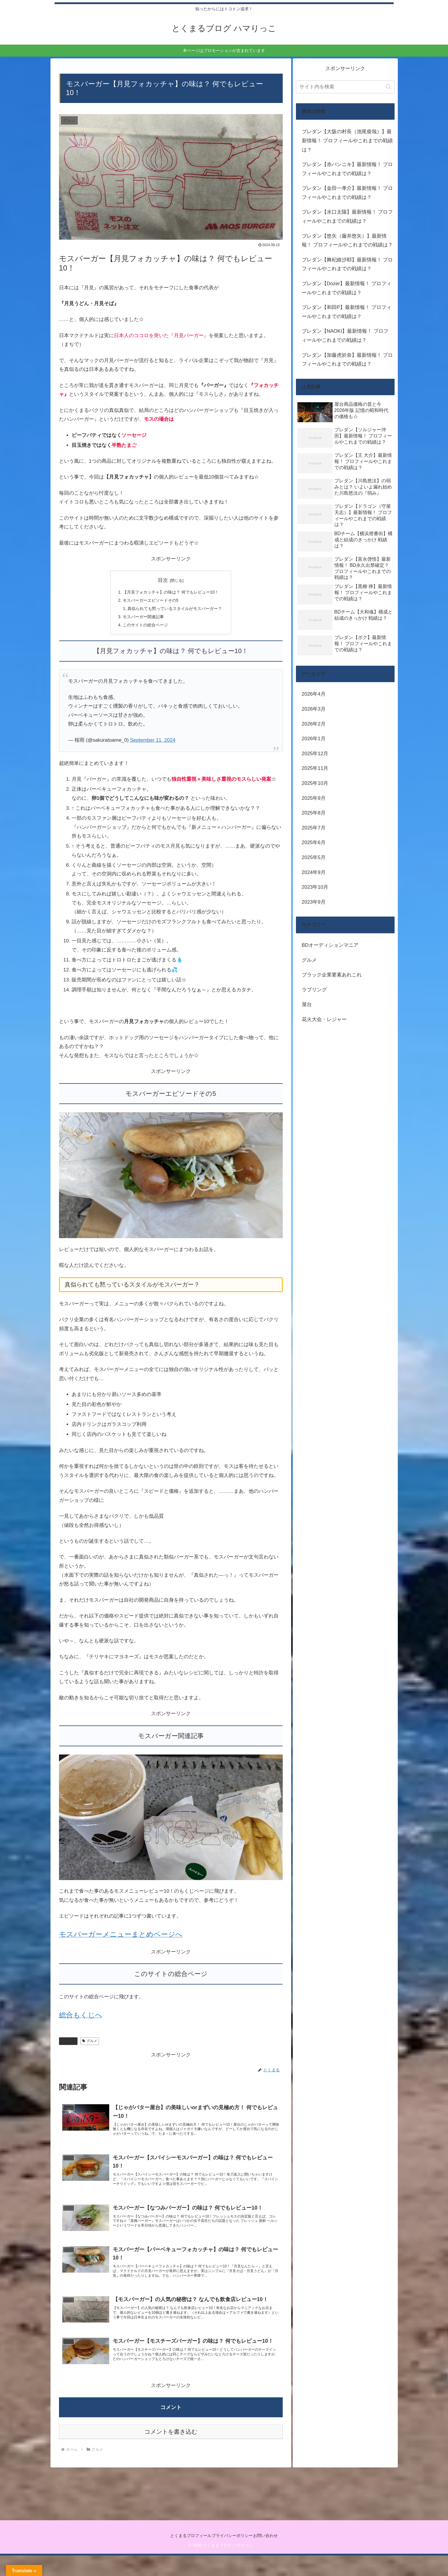  I want to click on ブレダン【悠矢（藤井悠矢）】最新情報！ プロフィールやこれまでの戦績は？, so click(347, 240).